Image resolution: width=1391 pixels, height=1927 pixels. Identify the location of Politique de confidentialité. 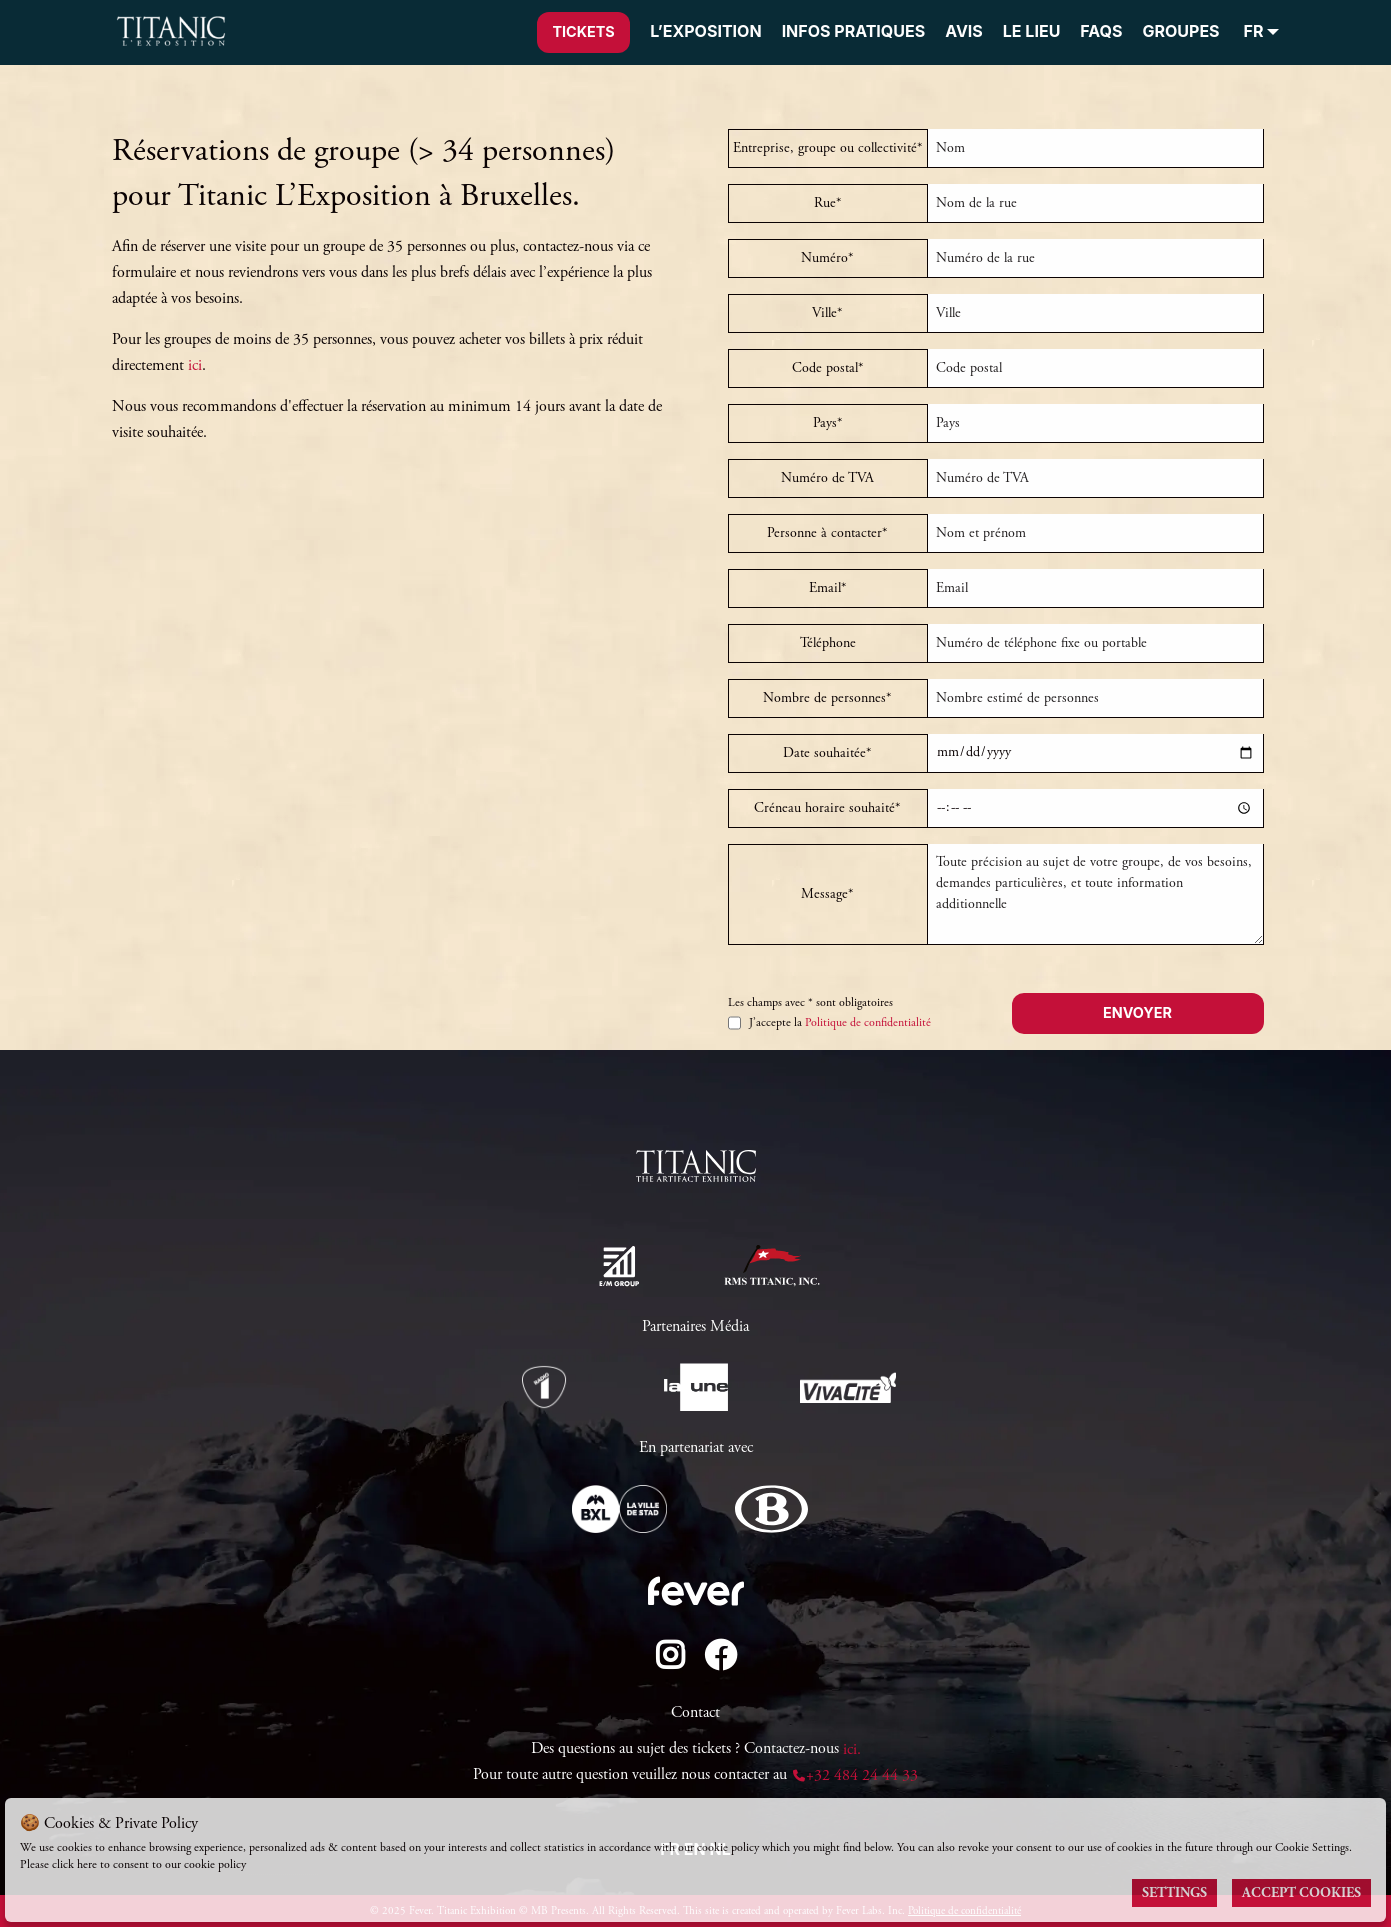
(868, 1022).